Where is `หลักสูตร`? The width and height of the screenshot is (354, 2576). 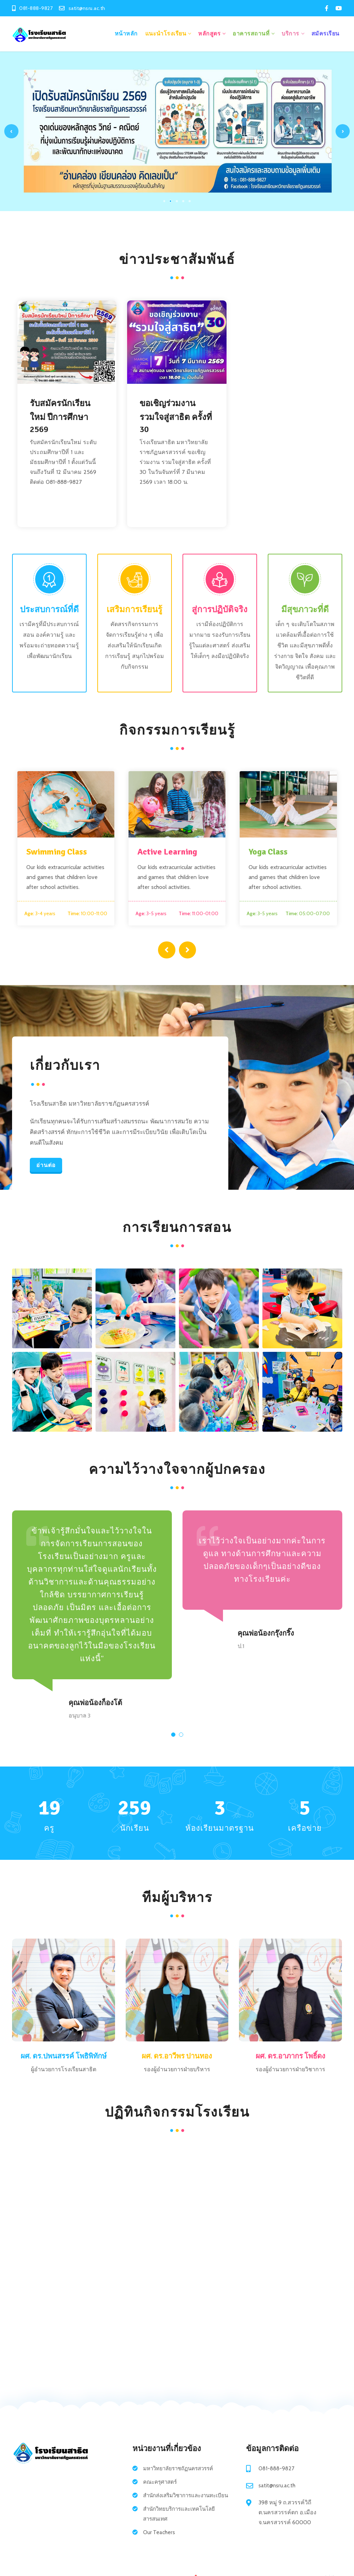 หลักสูตร is located at coordinates (209, 33).